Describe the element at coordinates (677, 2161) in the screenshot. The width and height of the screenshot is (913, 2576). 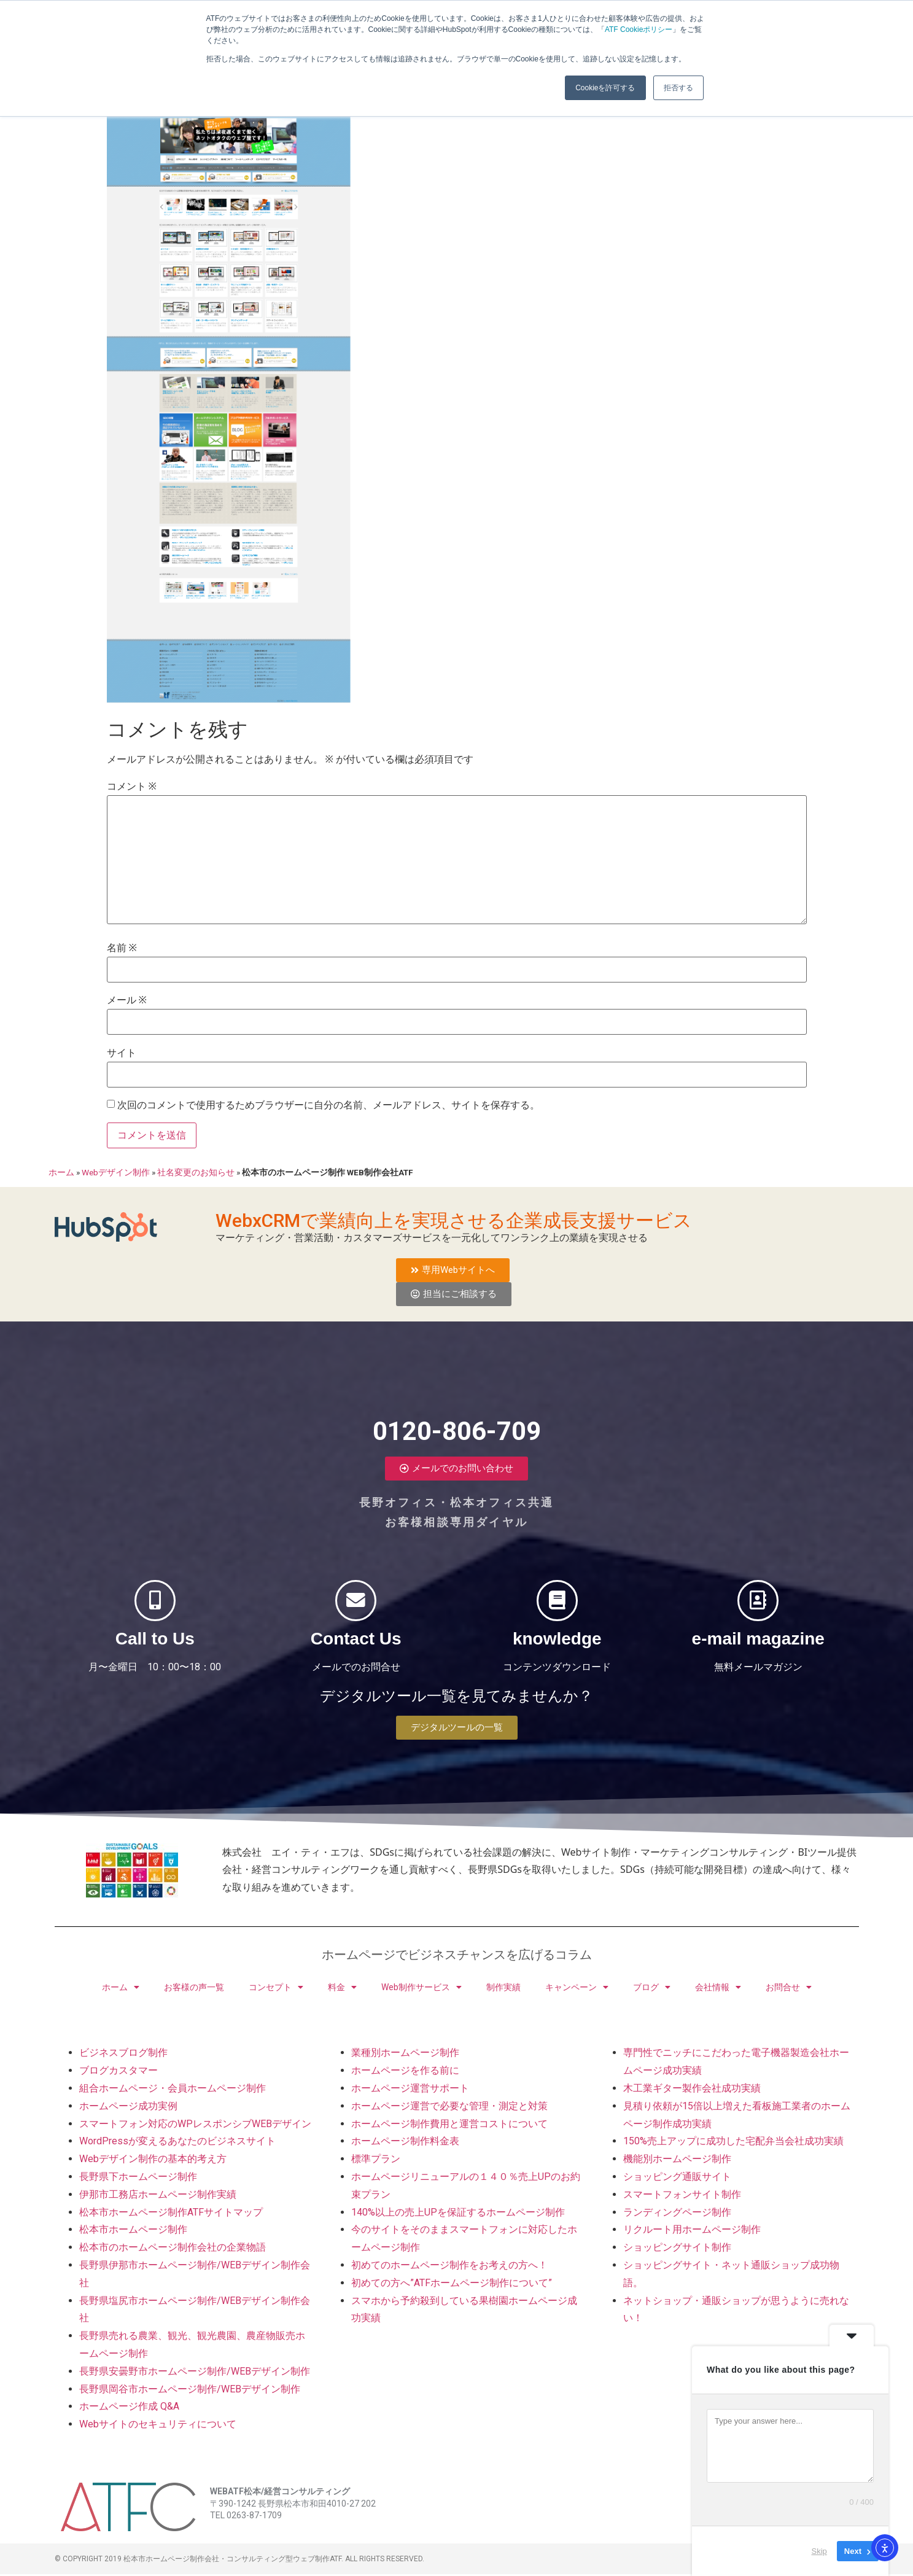
I see `機能別ホームページ制作` at that location.